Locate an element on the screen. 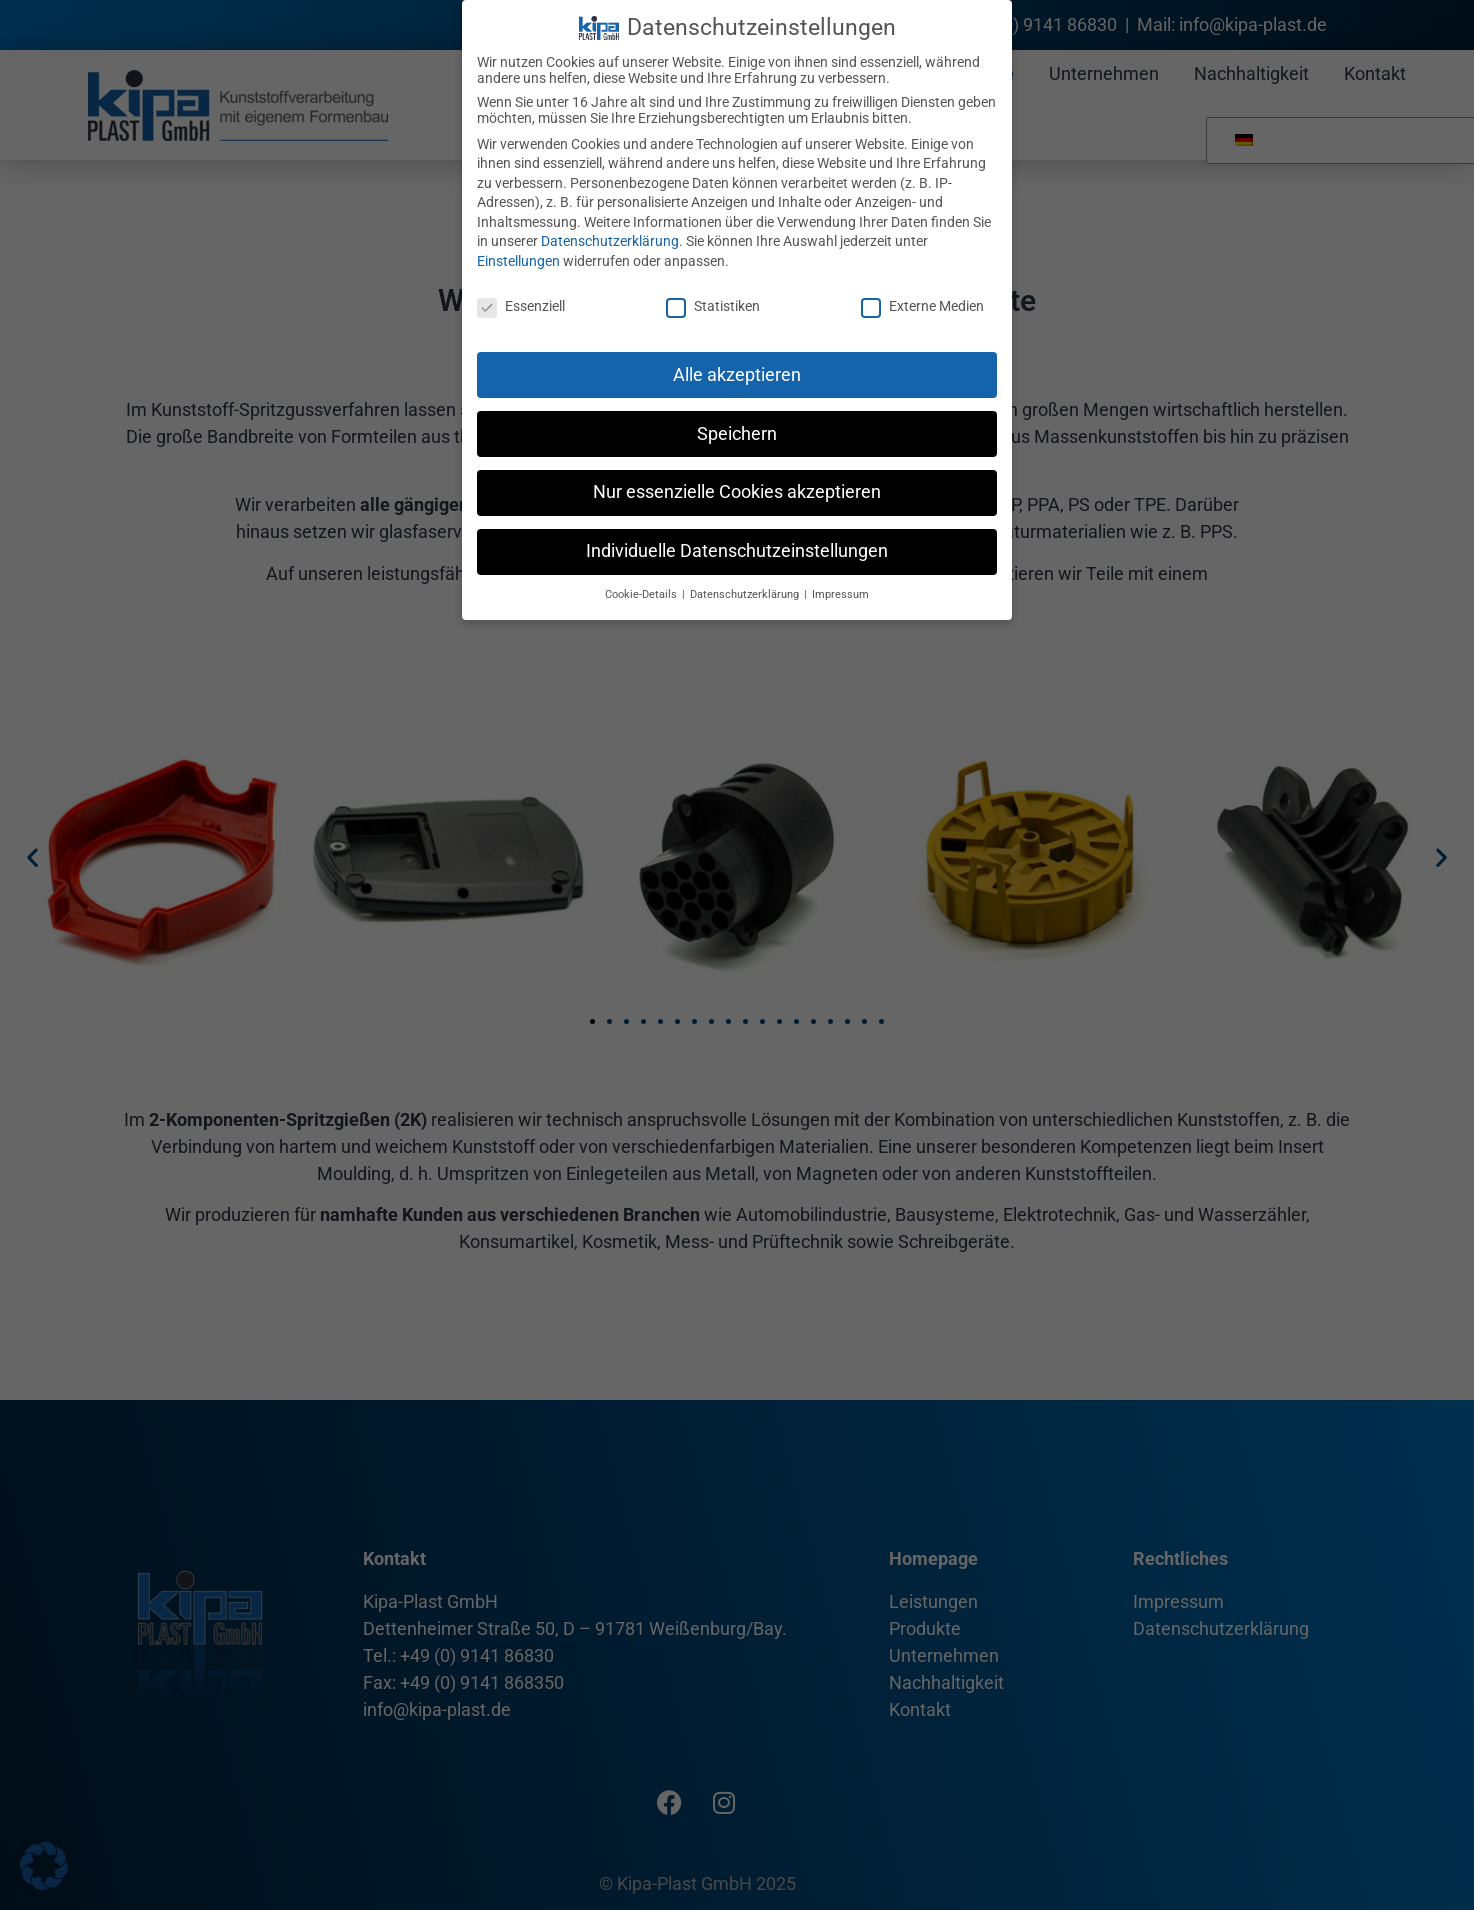 The width and height of the screenshot is (1474, 1910). Externe Medien is located at coordinates (922, 306).